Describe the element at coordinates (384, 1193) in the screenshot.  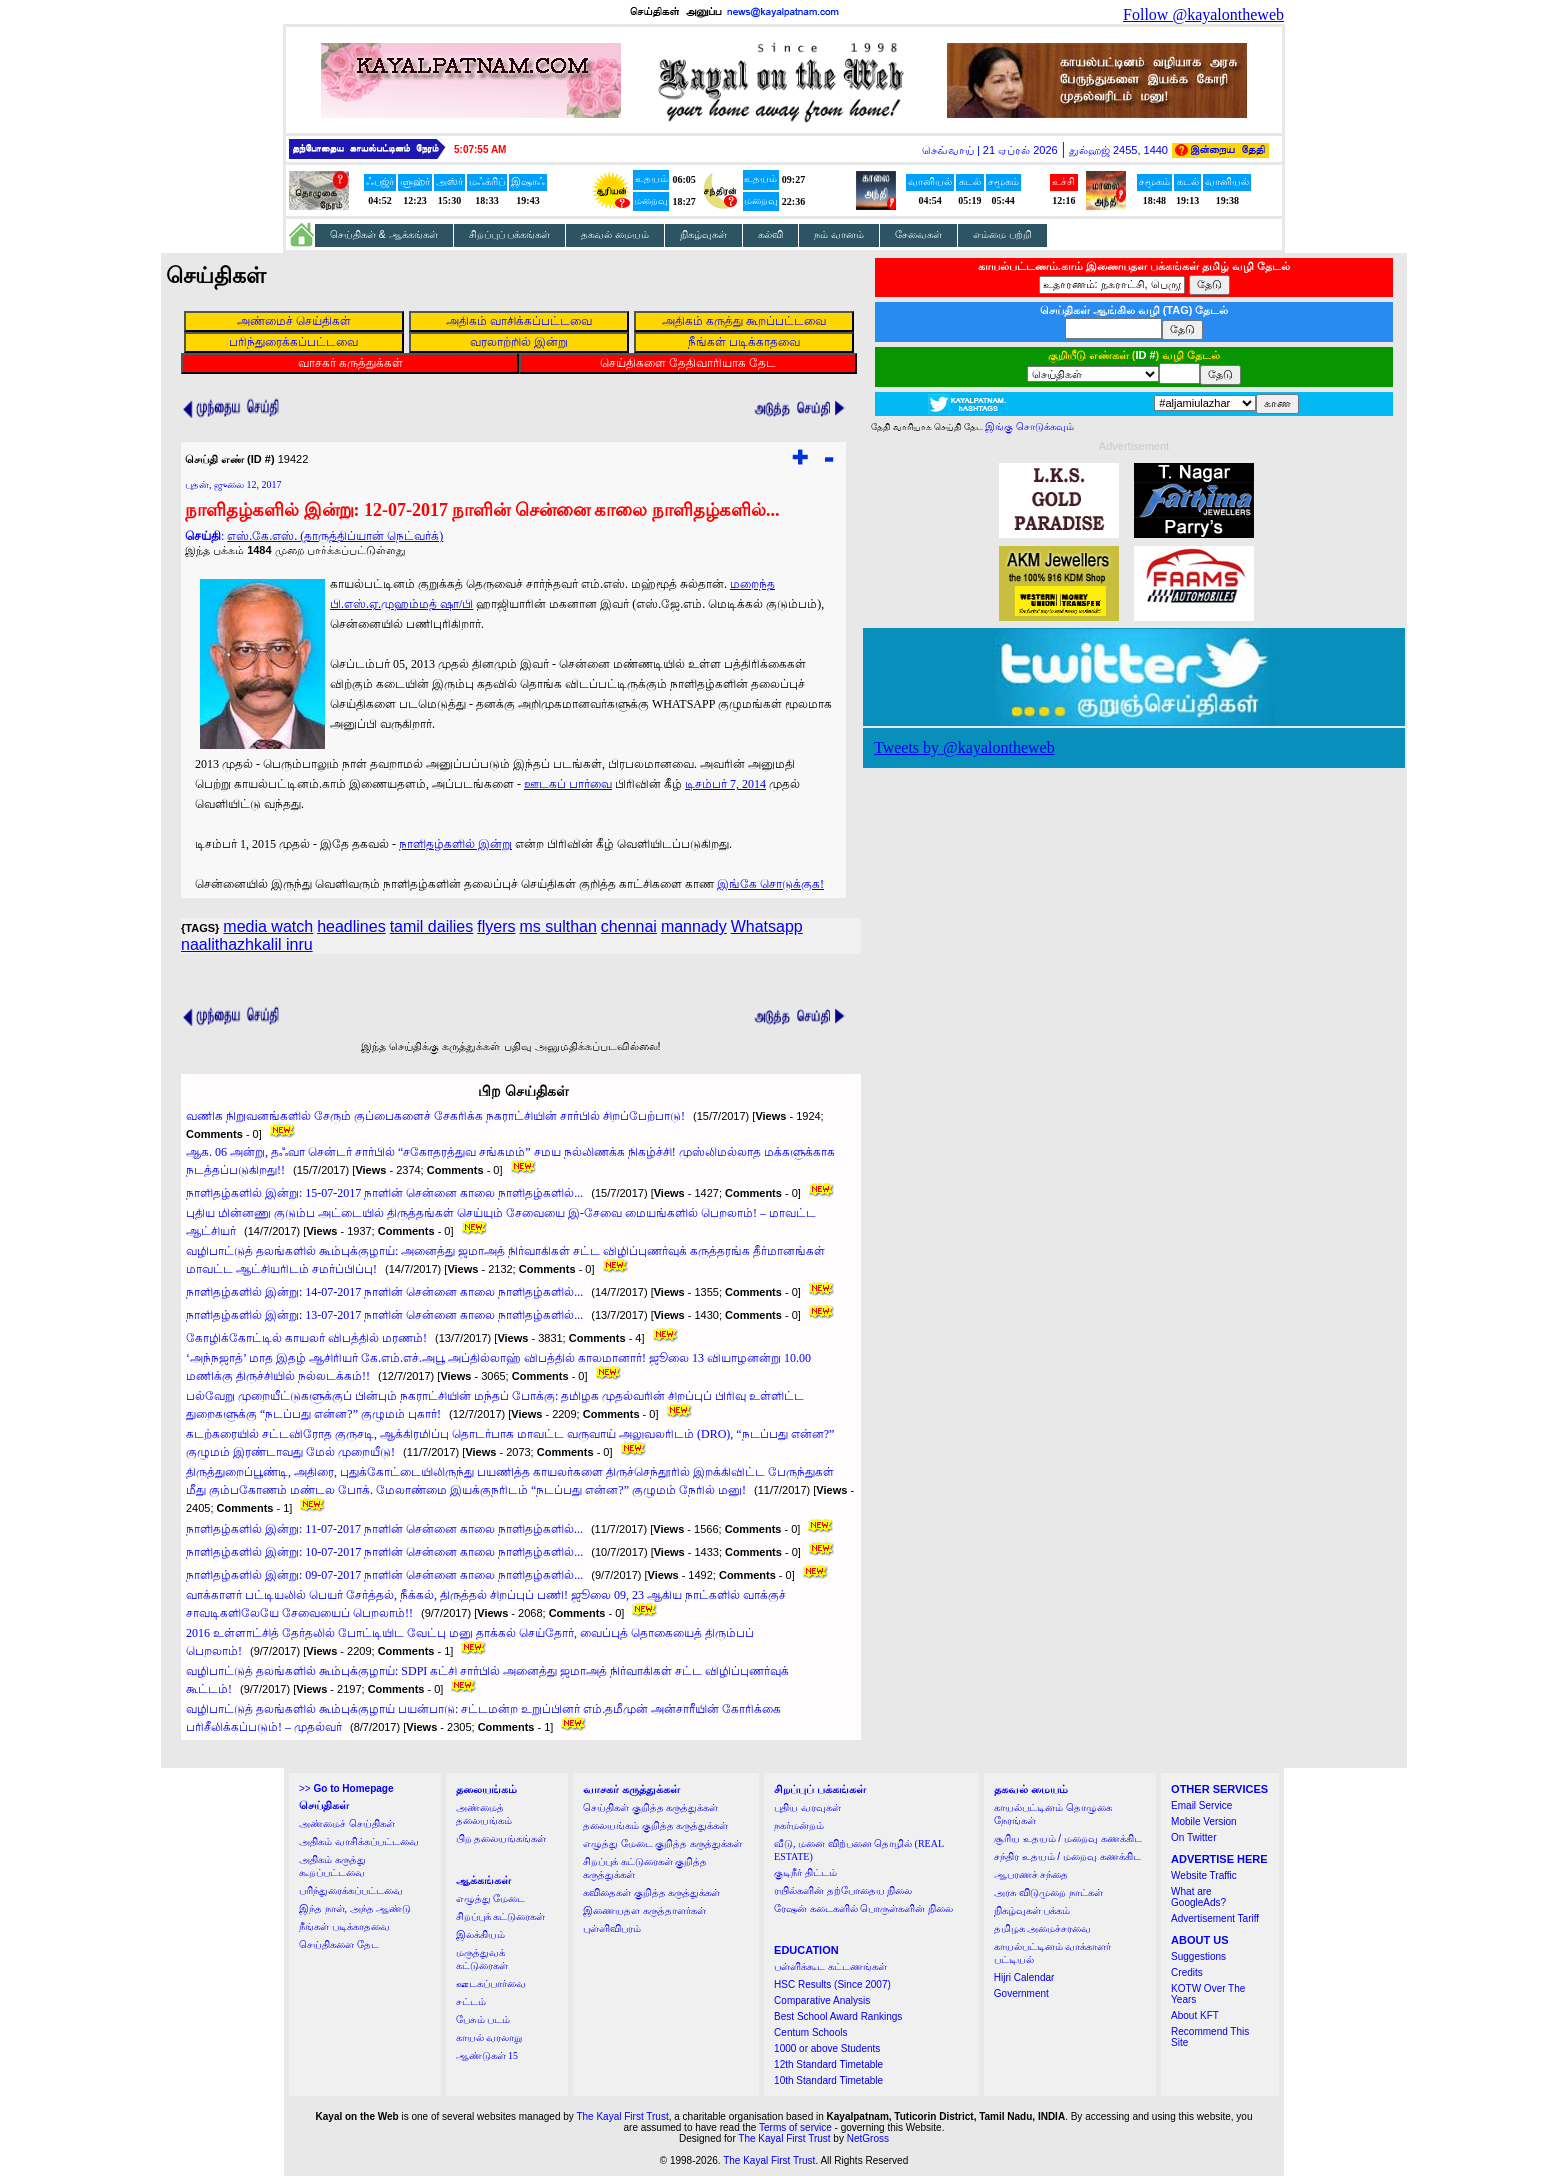
I see `நாளிதழ்களில் இன்று: 15-07-2017 நாளின் சென்னை காலை நாளிதழ்களில்...` at that location.